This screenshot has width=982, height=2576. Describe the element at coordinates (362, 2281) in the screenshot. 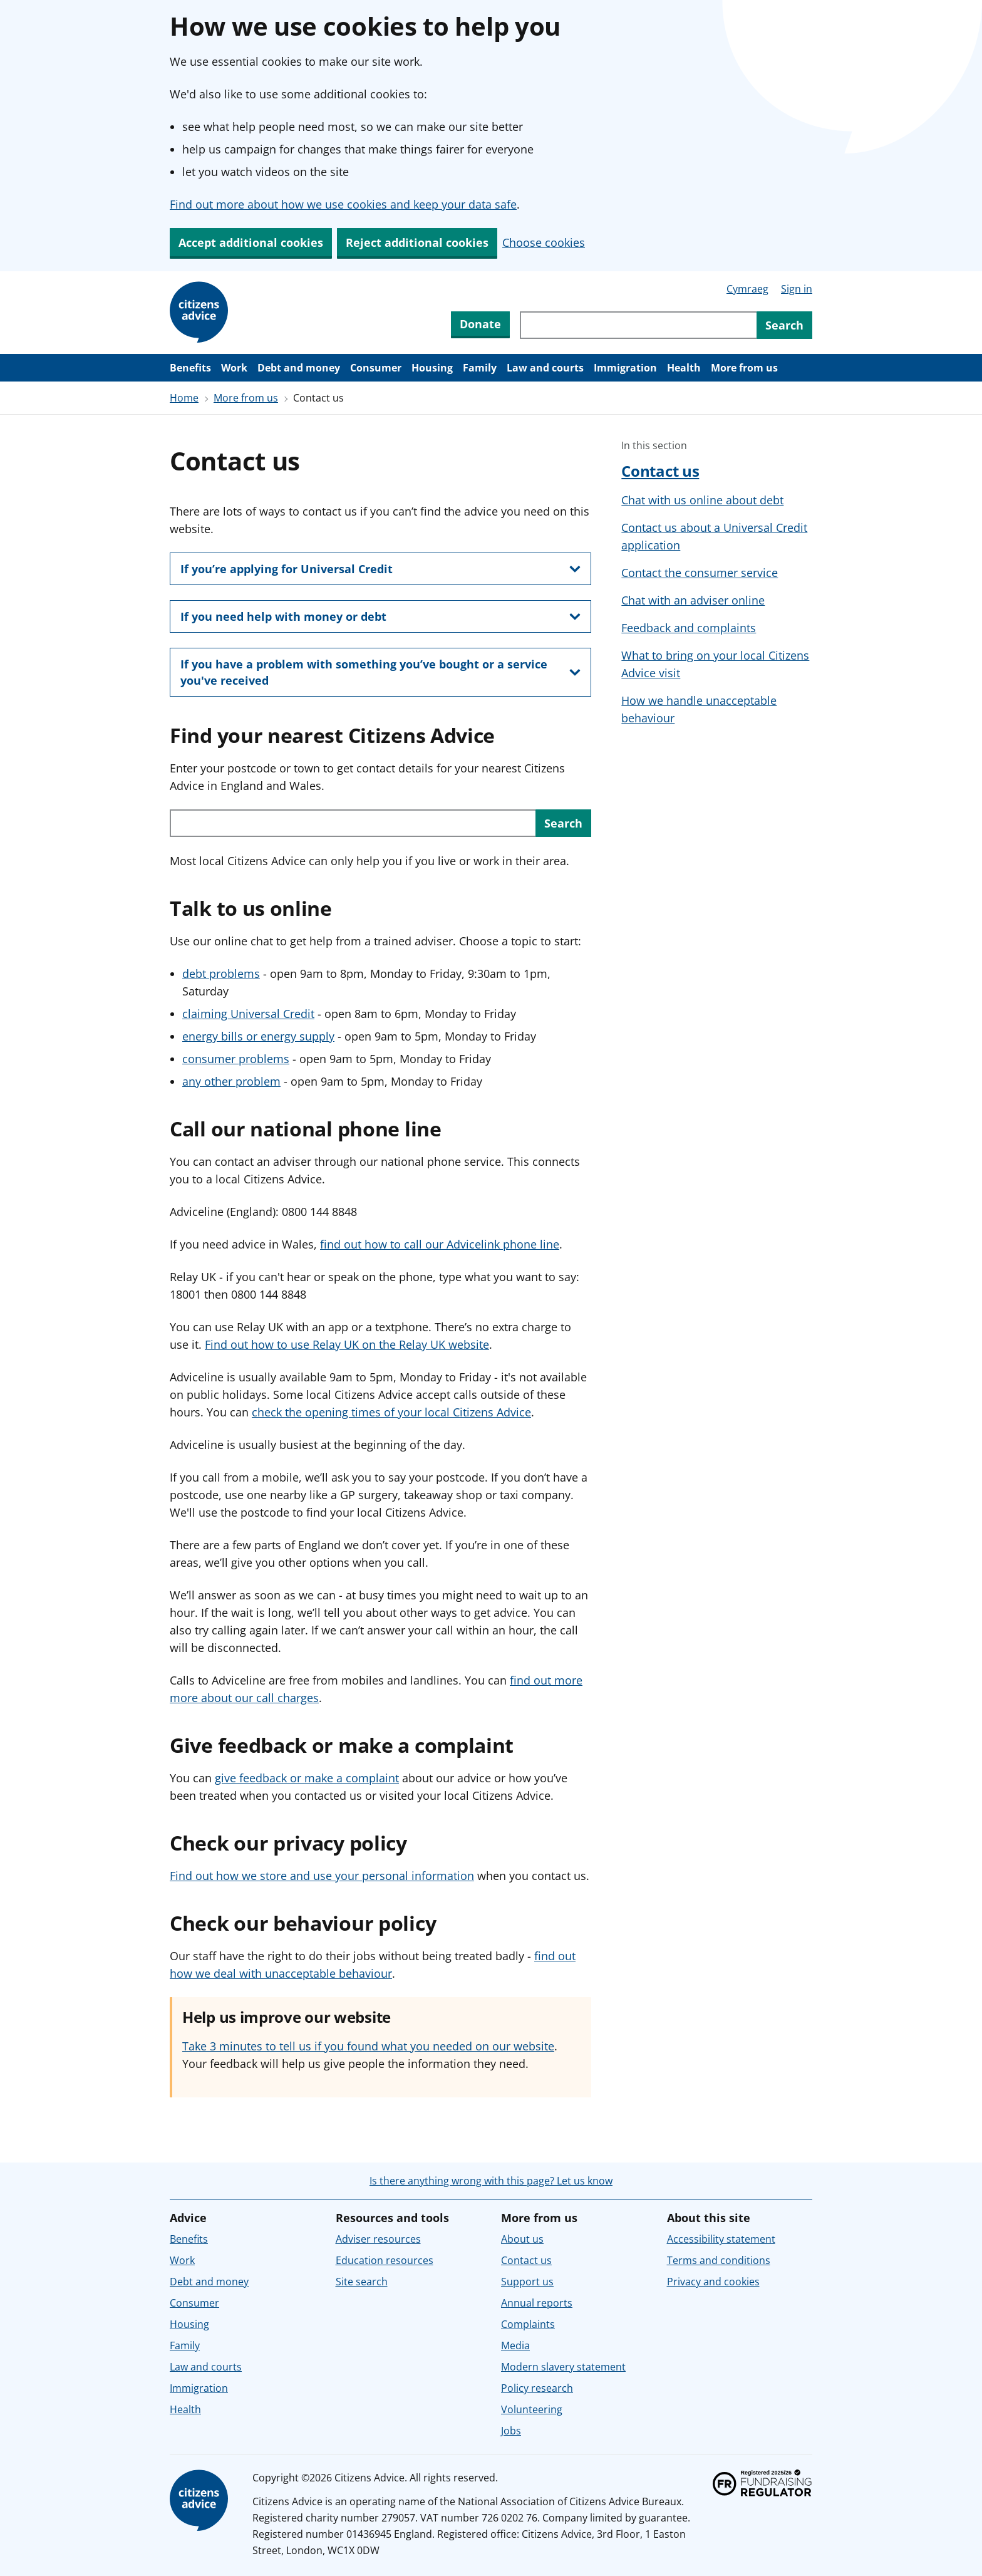

I see `Site search` at that location.